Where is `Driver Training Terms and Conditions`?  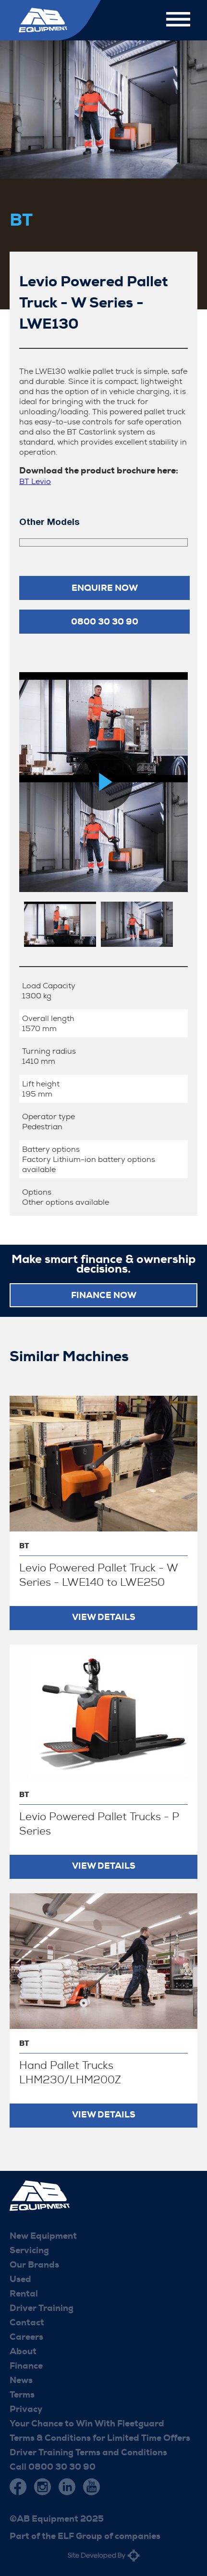
Driver Training Terms and Conditions is located at coordinates (88, 2452).